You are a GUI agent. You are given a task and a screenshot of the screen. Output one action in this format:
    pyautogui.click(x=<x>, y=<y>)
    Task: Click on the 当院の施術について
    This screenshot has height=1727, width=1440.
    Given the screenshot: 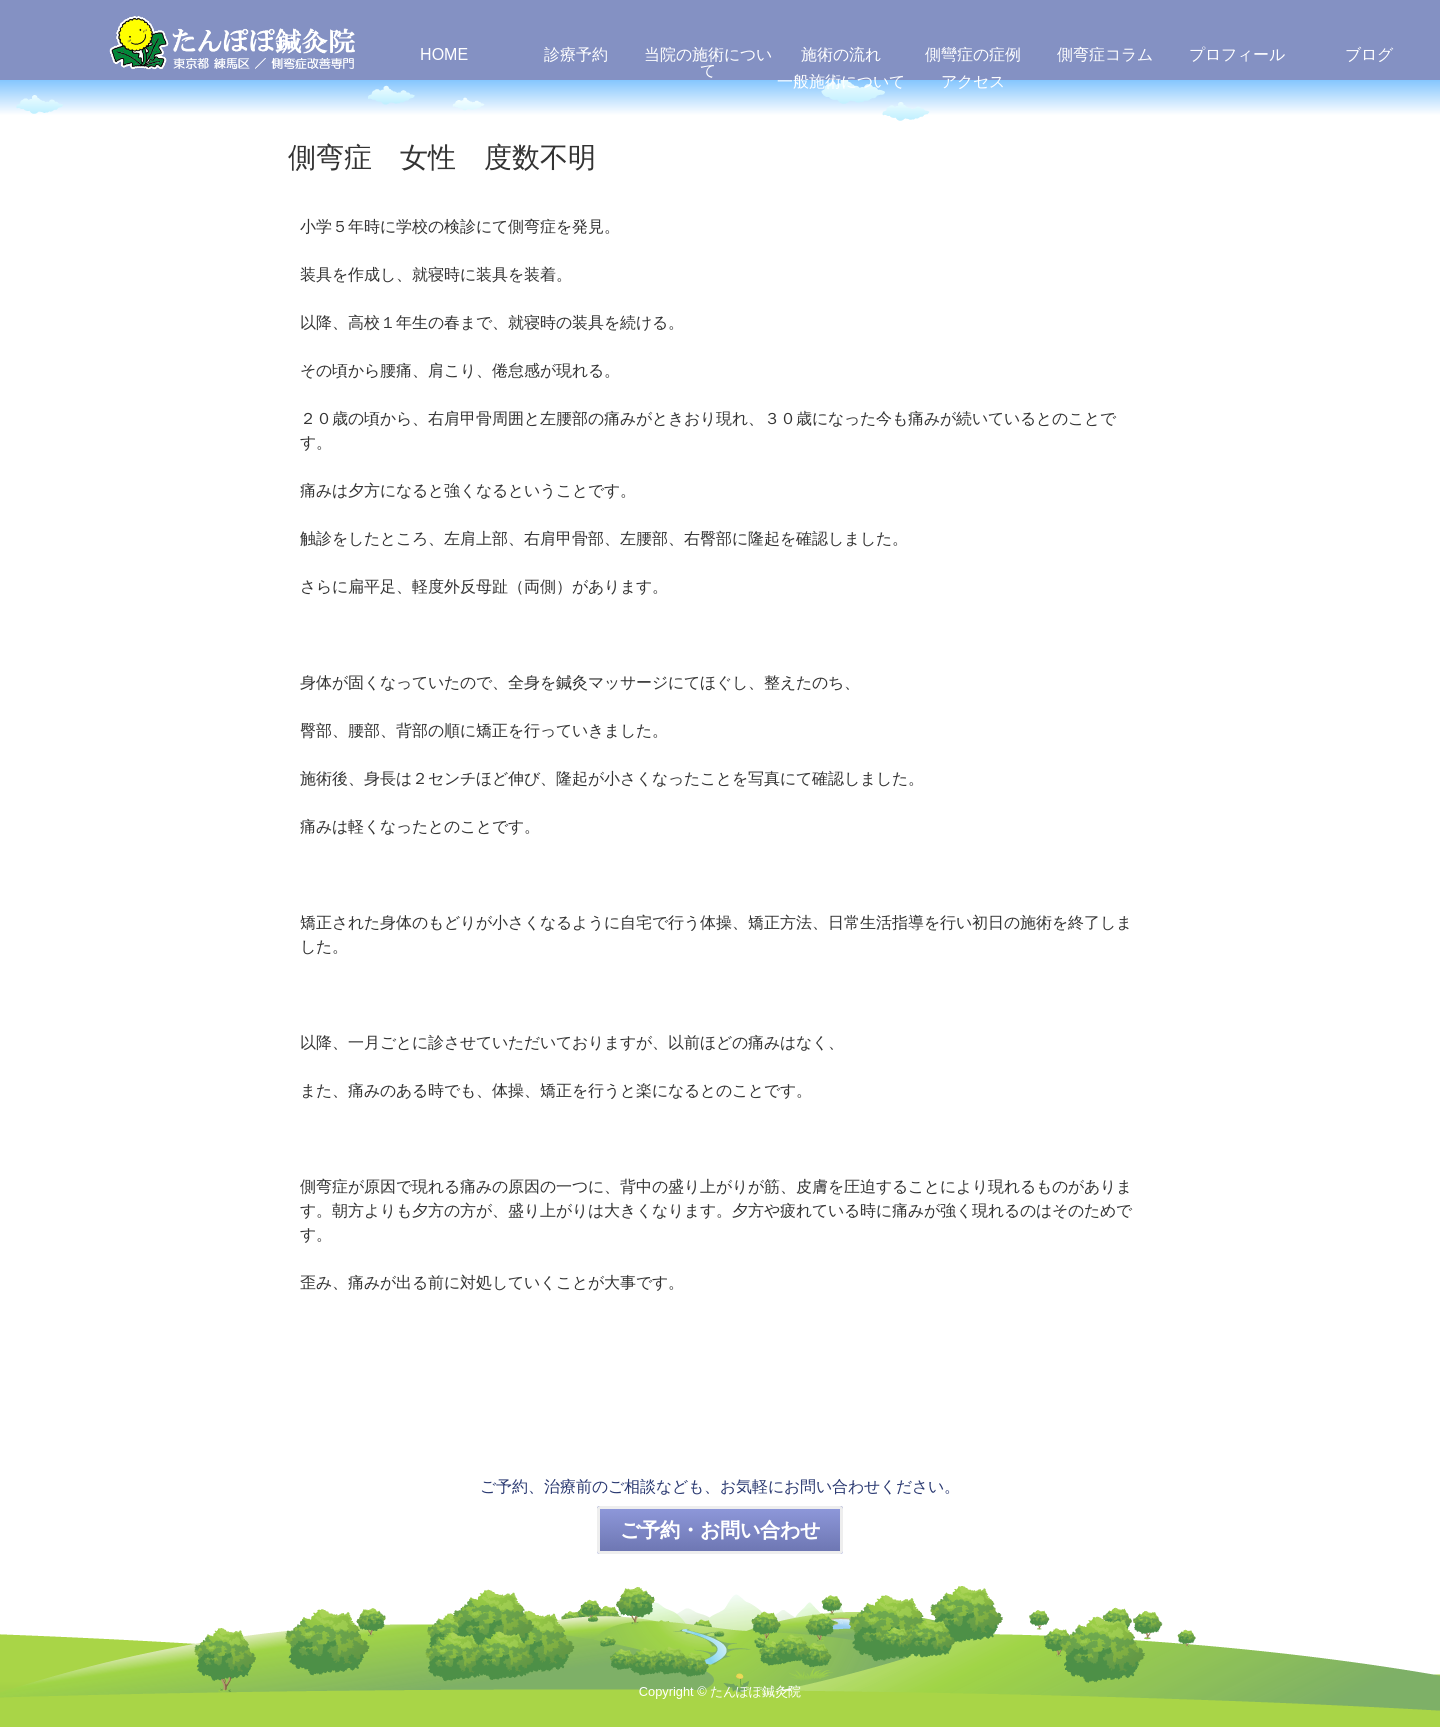 What is the action you would take?
    pyautogui.click(x=708, y=62)
    